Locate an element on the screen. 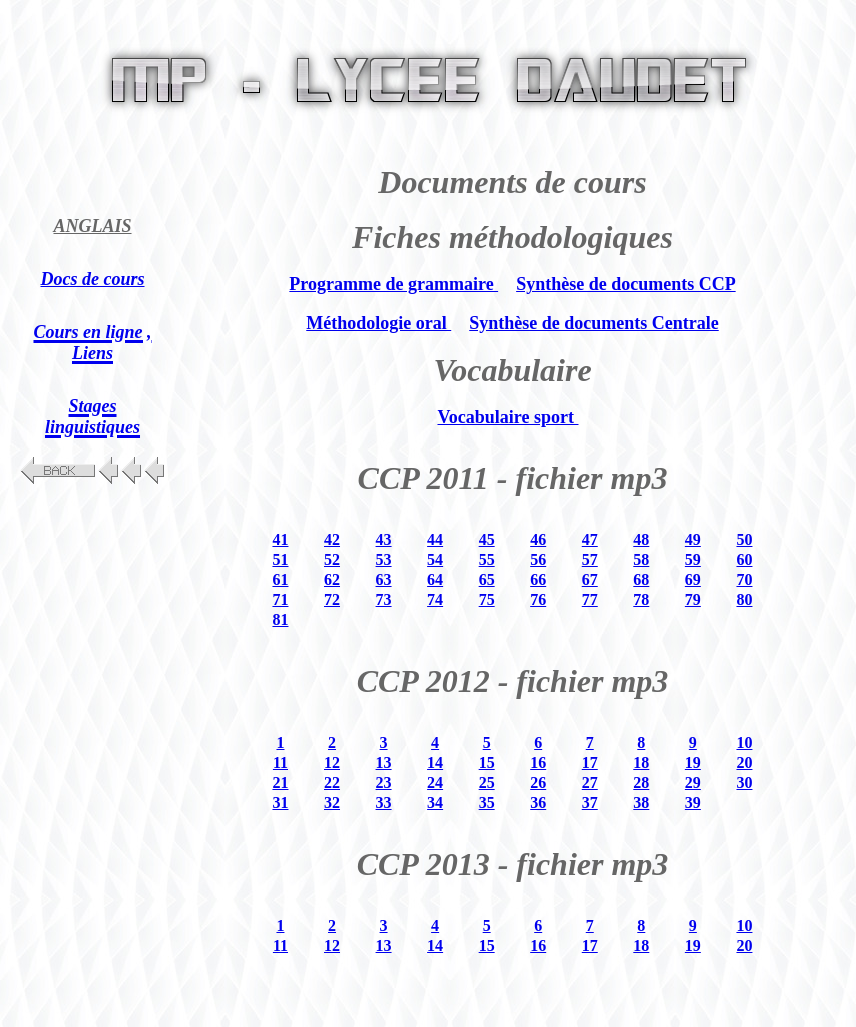 This screenshot has height=1027, width=856. 14 is located at coordinates (435, 762).